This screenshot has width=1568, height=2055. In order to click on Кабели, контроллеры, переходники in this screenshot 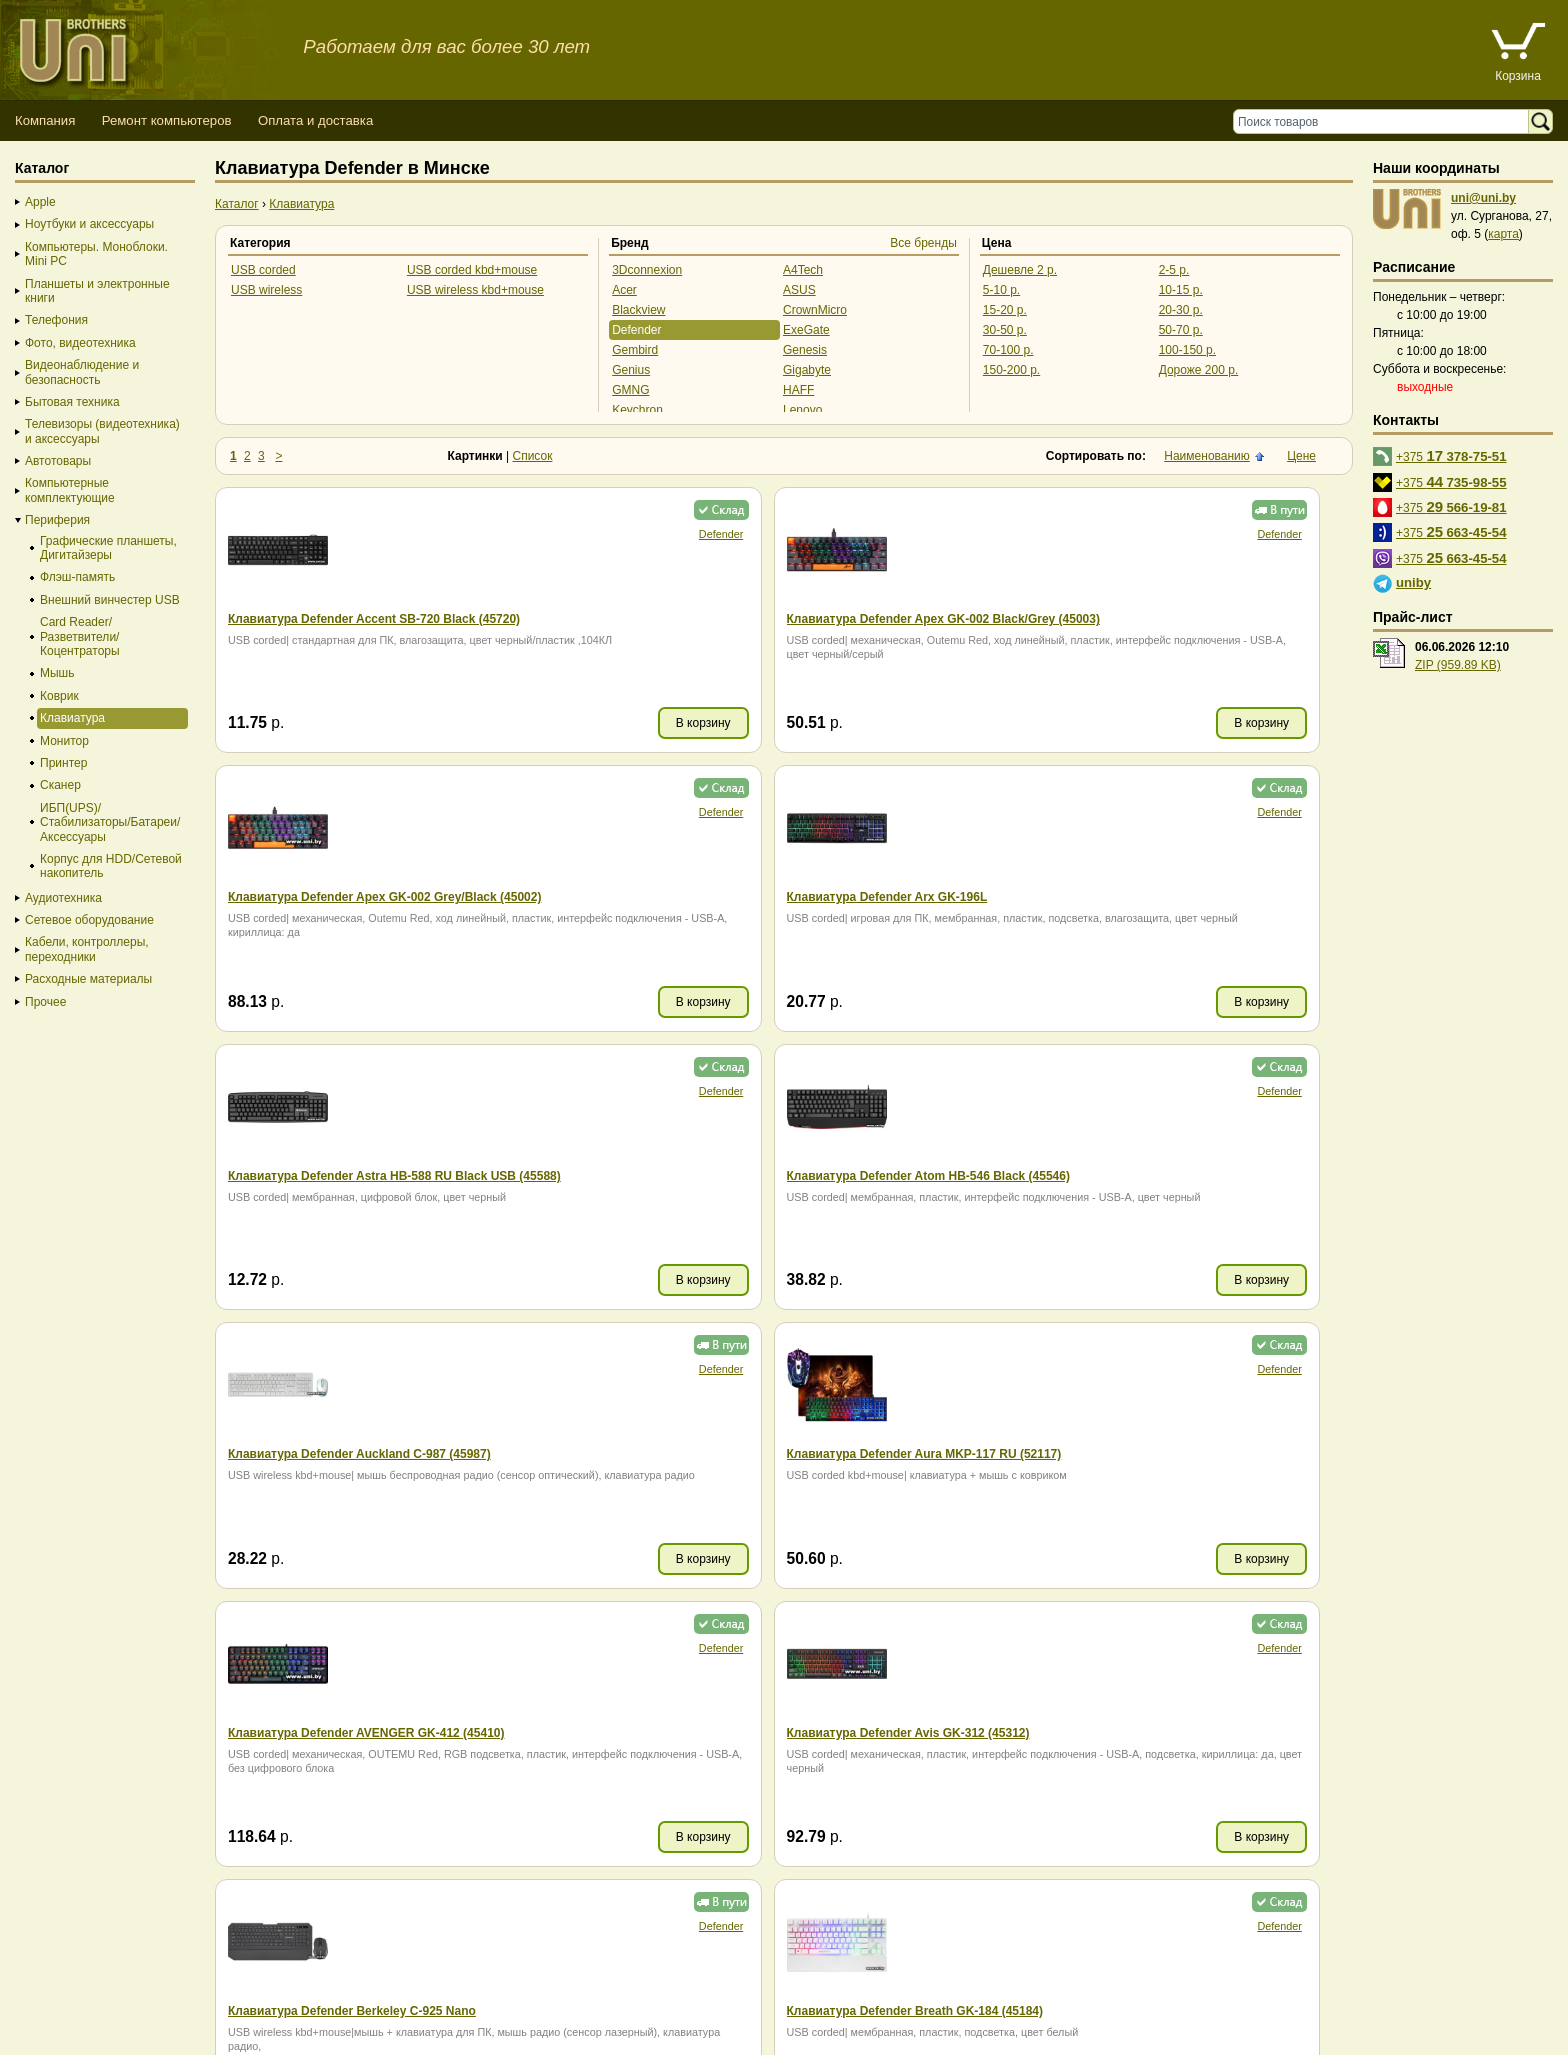, I will do `click(87, 949)`.